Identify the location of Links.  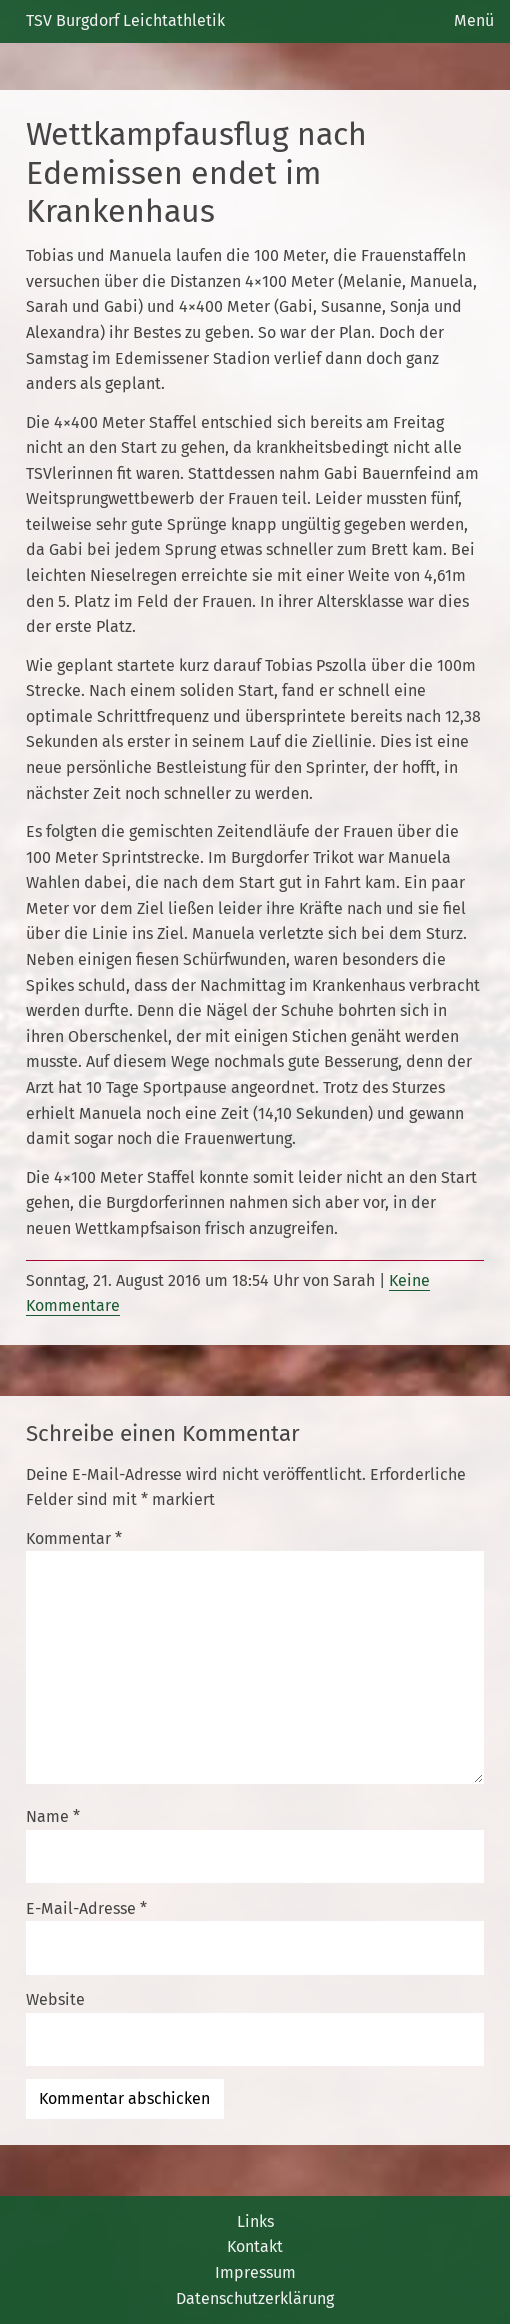
(255, 2221).